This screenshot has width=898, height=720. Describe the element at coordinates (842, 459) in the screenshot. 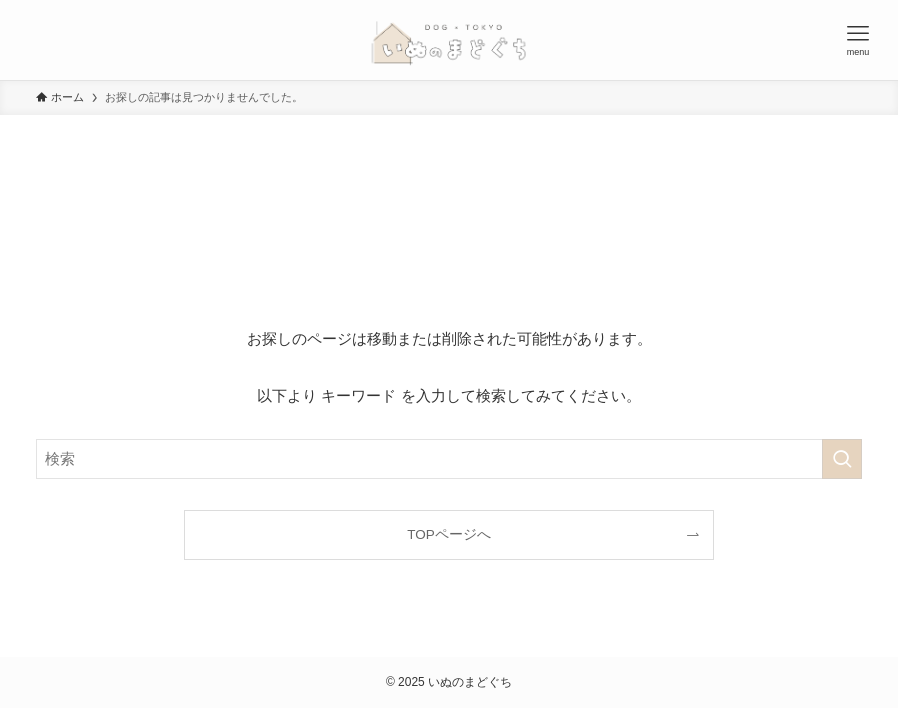

I see `[検索を実行する]` at that location.